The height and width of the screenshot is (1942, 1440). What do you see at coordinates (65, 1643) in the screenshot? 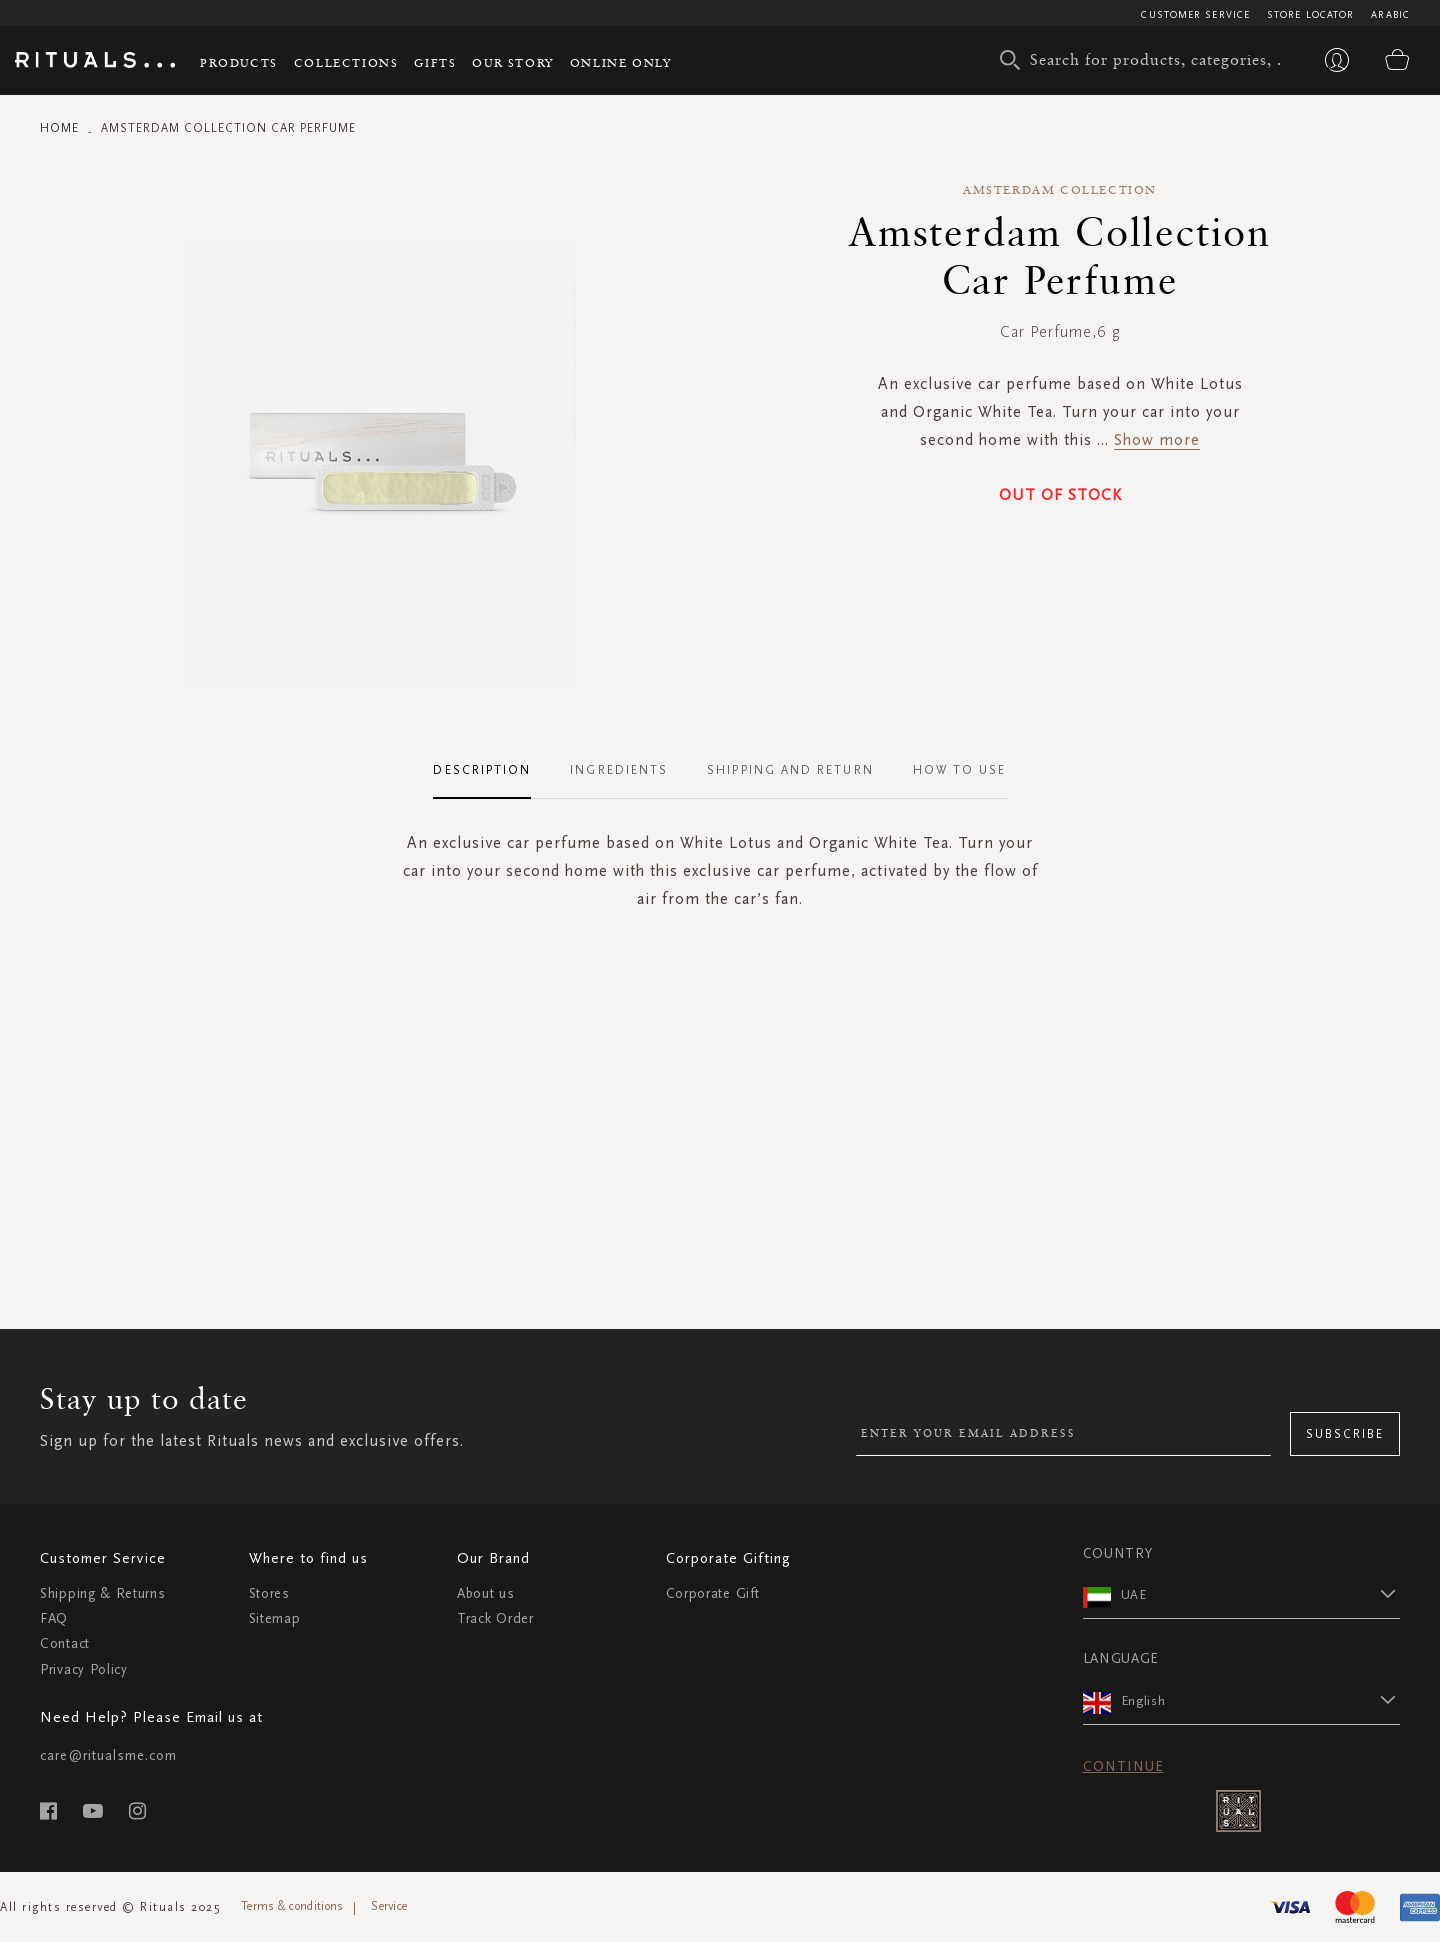
I see `Contact` at bounding box center [65, 1643].